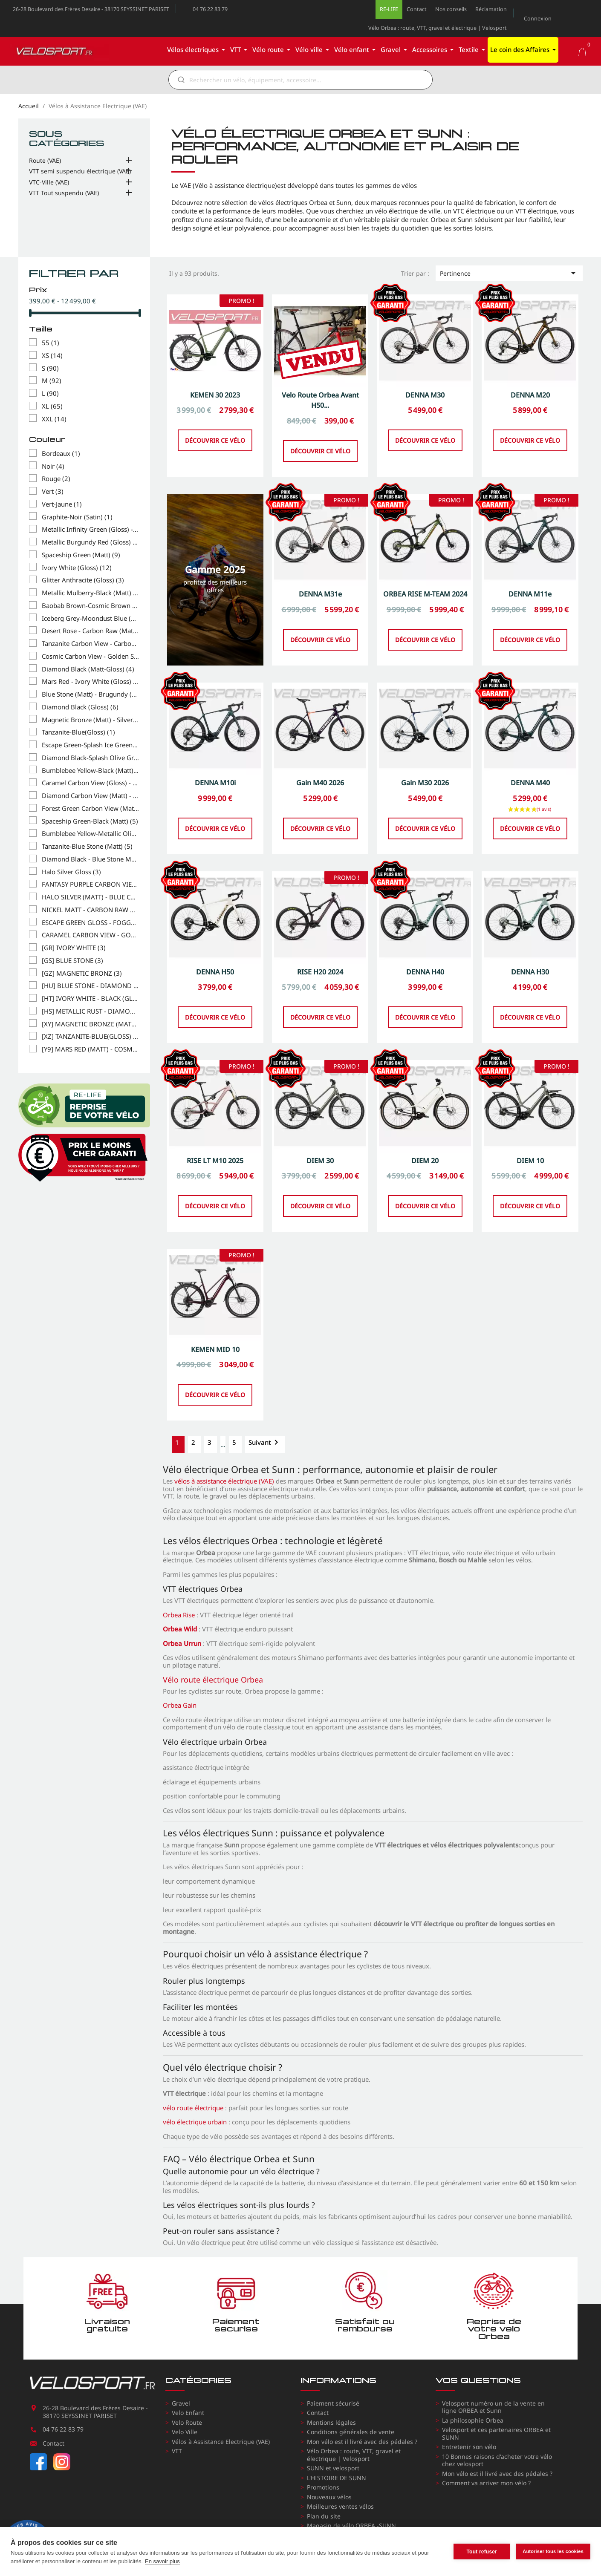 This screenshot has height=2576, width=601. What do you see at coordinates (61, 454) in the screenshot?
I see `Bordeaux` at bounding box center [61, 454].